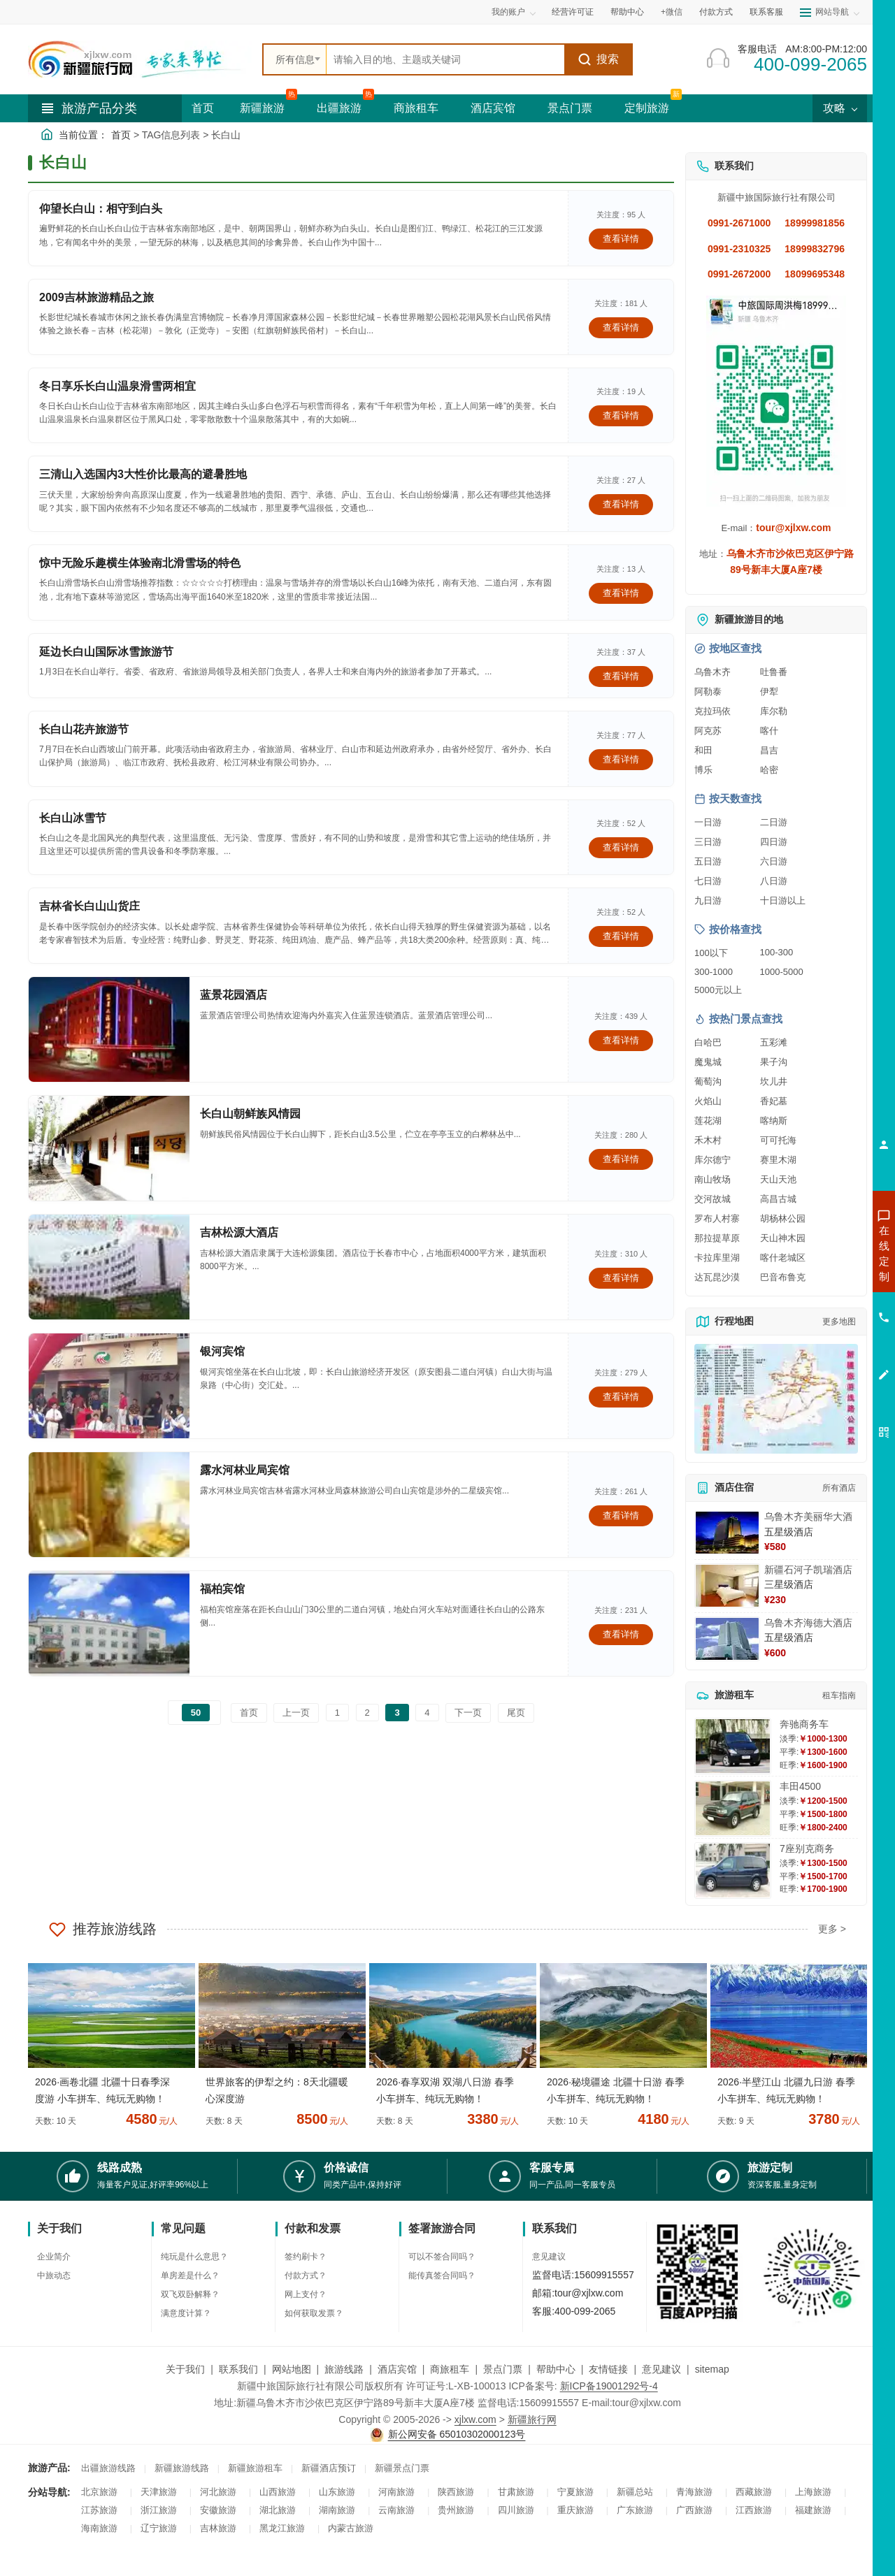  What do you see at coordinates (708, 1140) in the screenshot?
I see `禾木村 [查看禾木村旅游详情]` at bounding box center [708, 1140].